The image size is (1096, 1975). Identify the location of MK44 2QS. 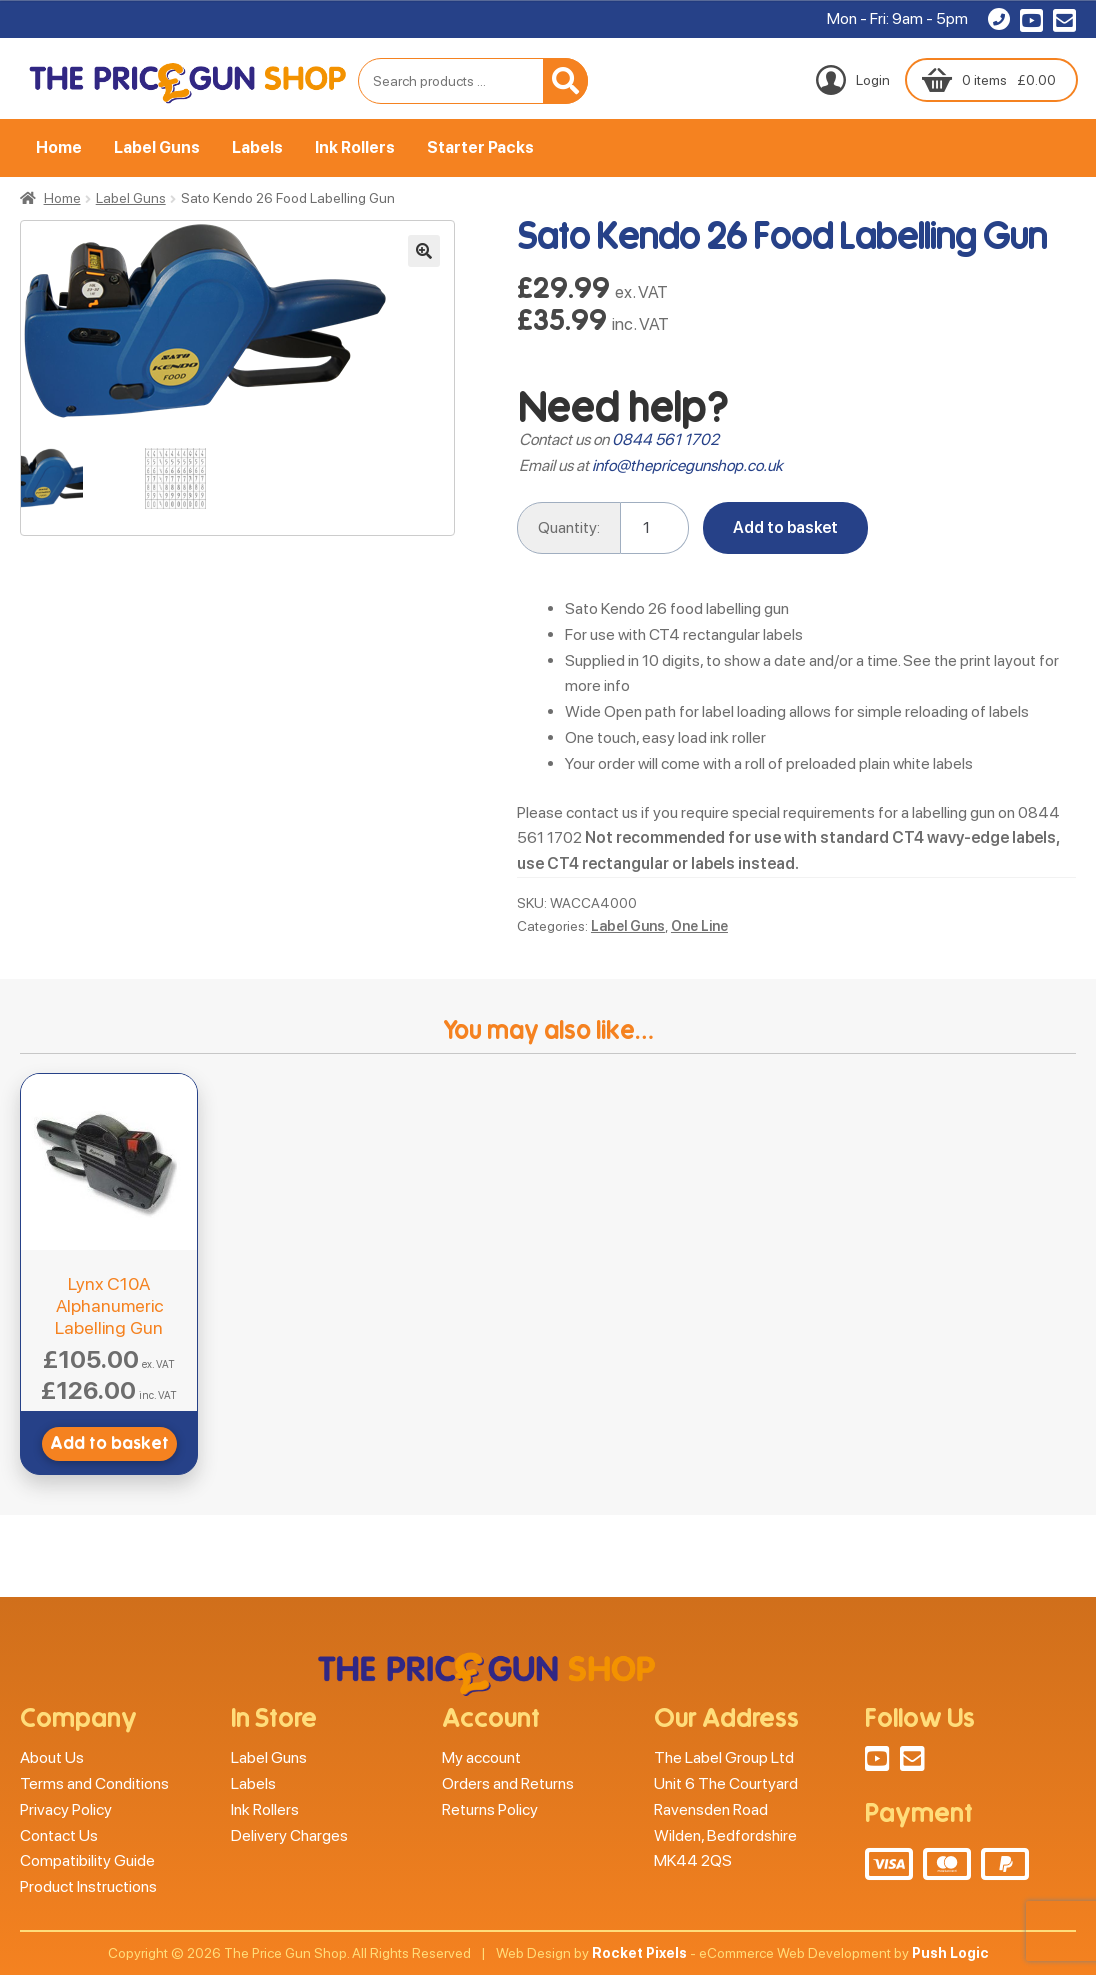
(693, 1860).